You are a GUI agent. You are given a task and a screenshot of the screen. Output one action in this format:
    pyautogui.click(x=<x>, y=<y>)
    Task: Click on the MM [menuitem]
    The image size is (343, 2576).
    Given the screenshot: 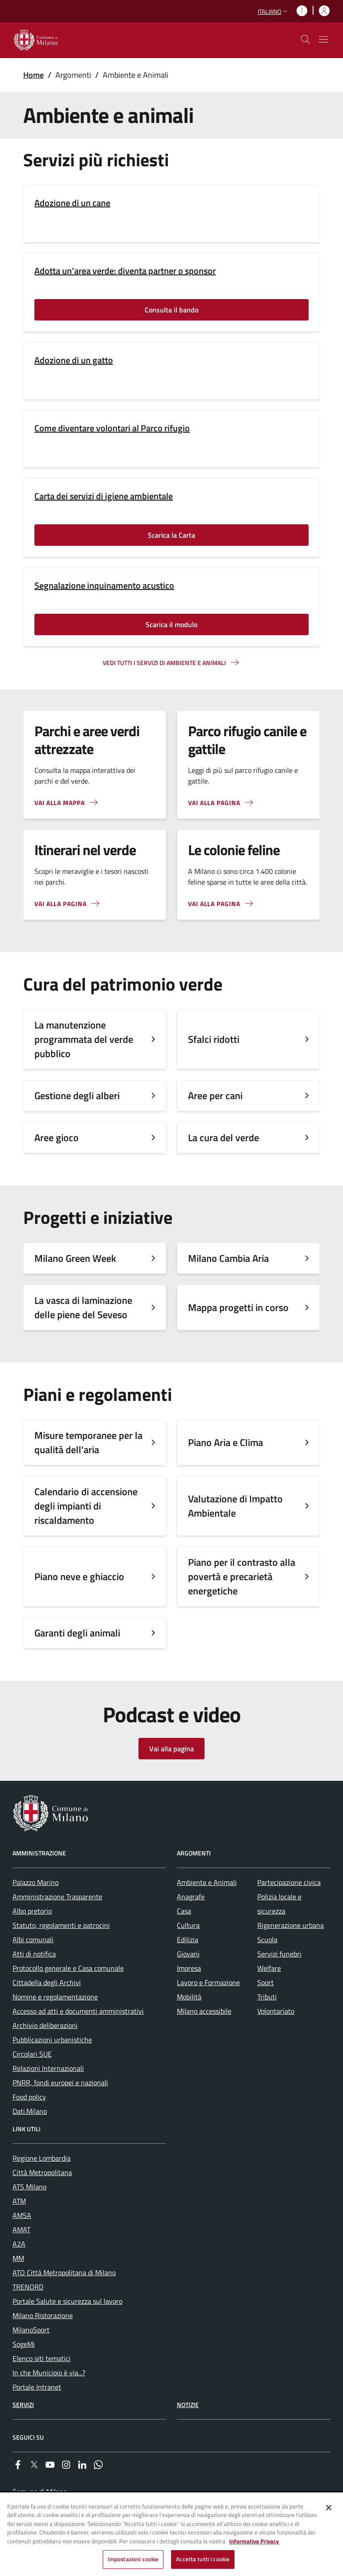 What is the action you would take?
    pyautogui.click(x=18, y=2258)
    